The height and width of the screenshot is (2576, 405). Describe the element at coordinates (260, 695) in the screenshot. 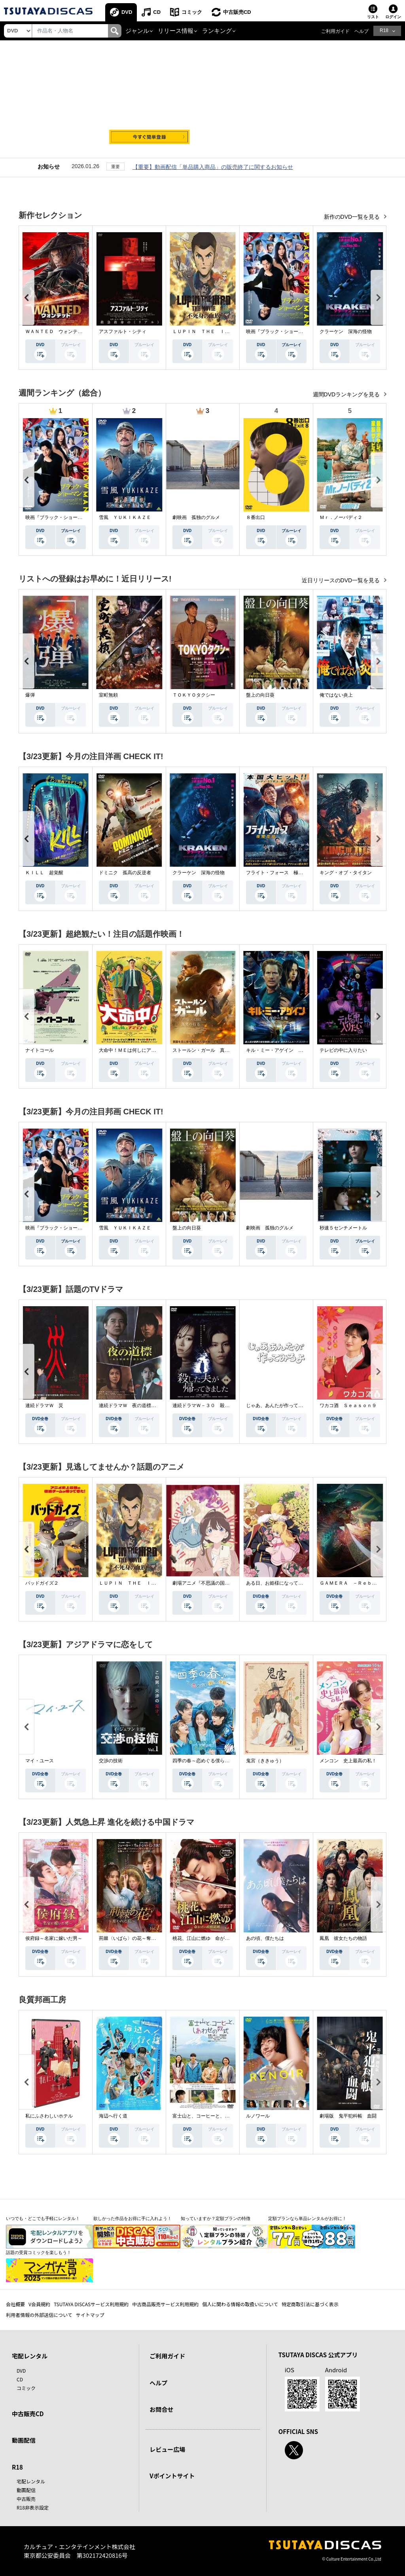

I see `盤上の向日葵` at that location.